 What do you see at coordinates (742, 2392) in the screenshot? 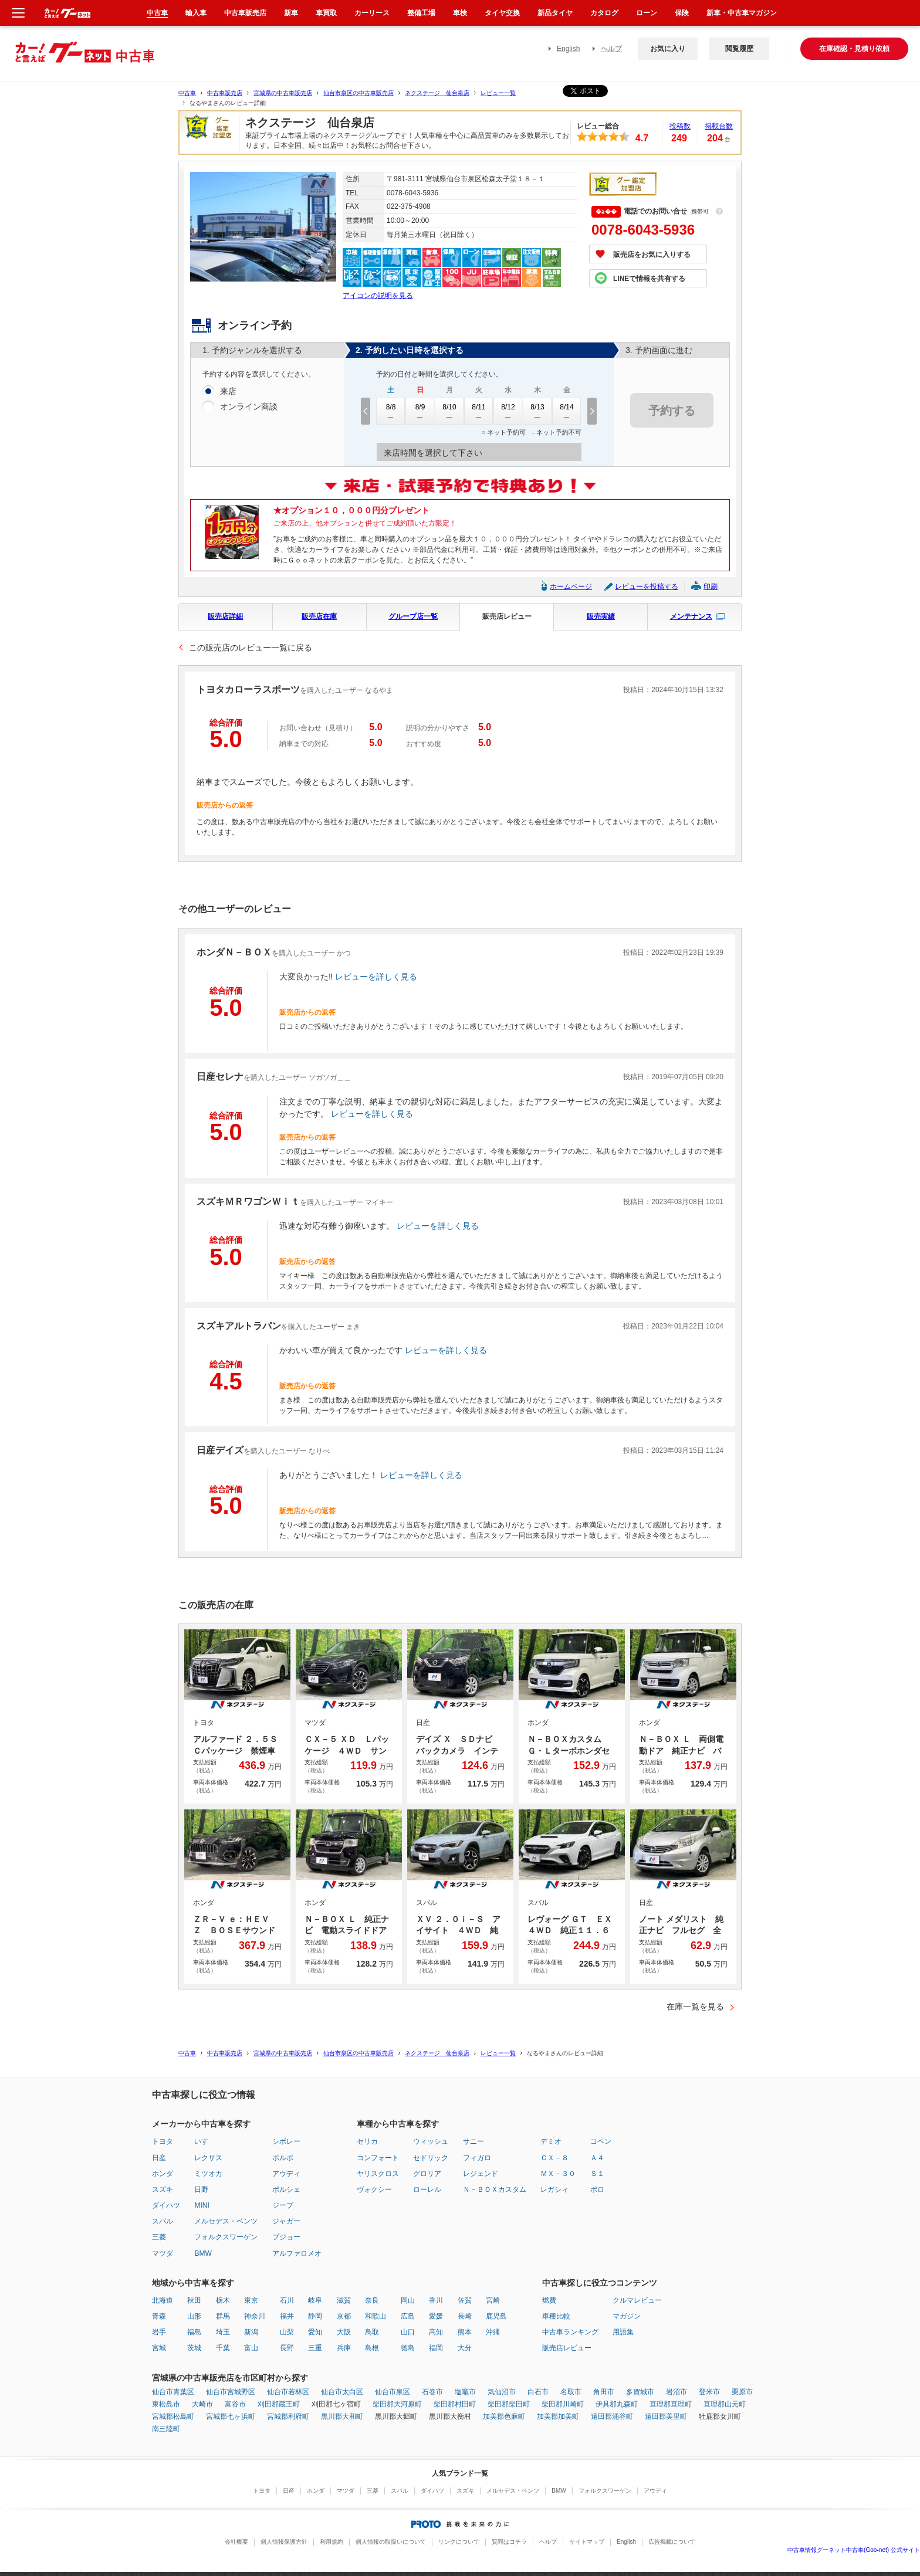
I see `栗原市` at bounding box center [742, 2392].